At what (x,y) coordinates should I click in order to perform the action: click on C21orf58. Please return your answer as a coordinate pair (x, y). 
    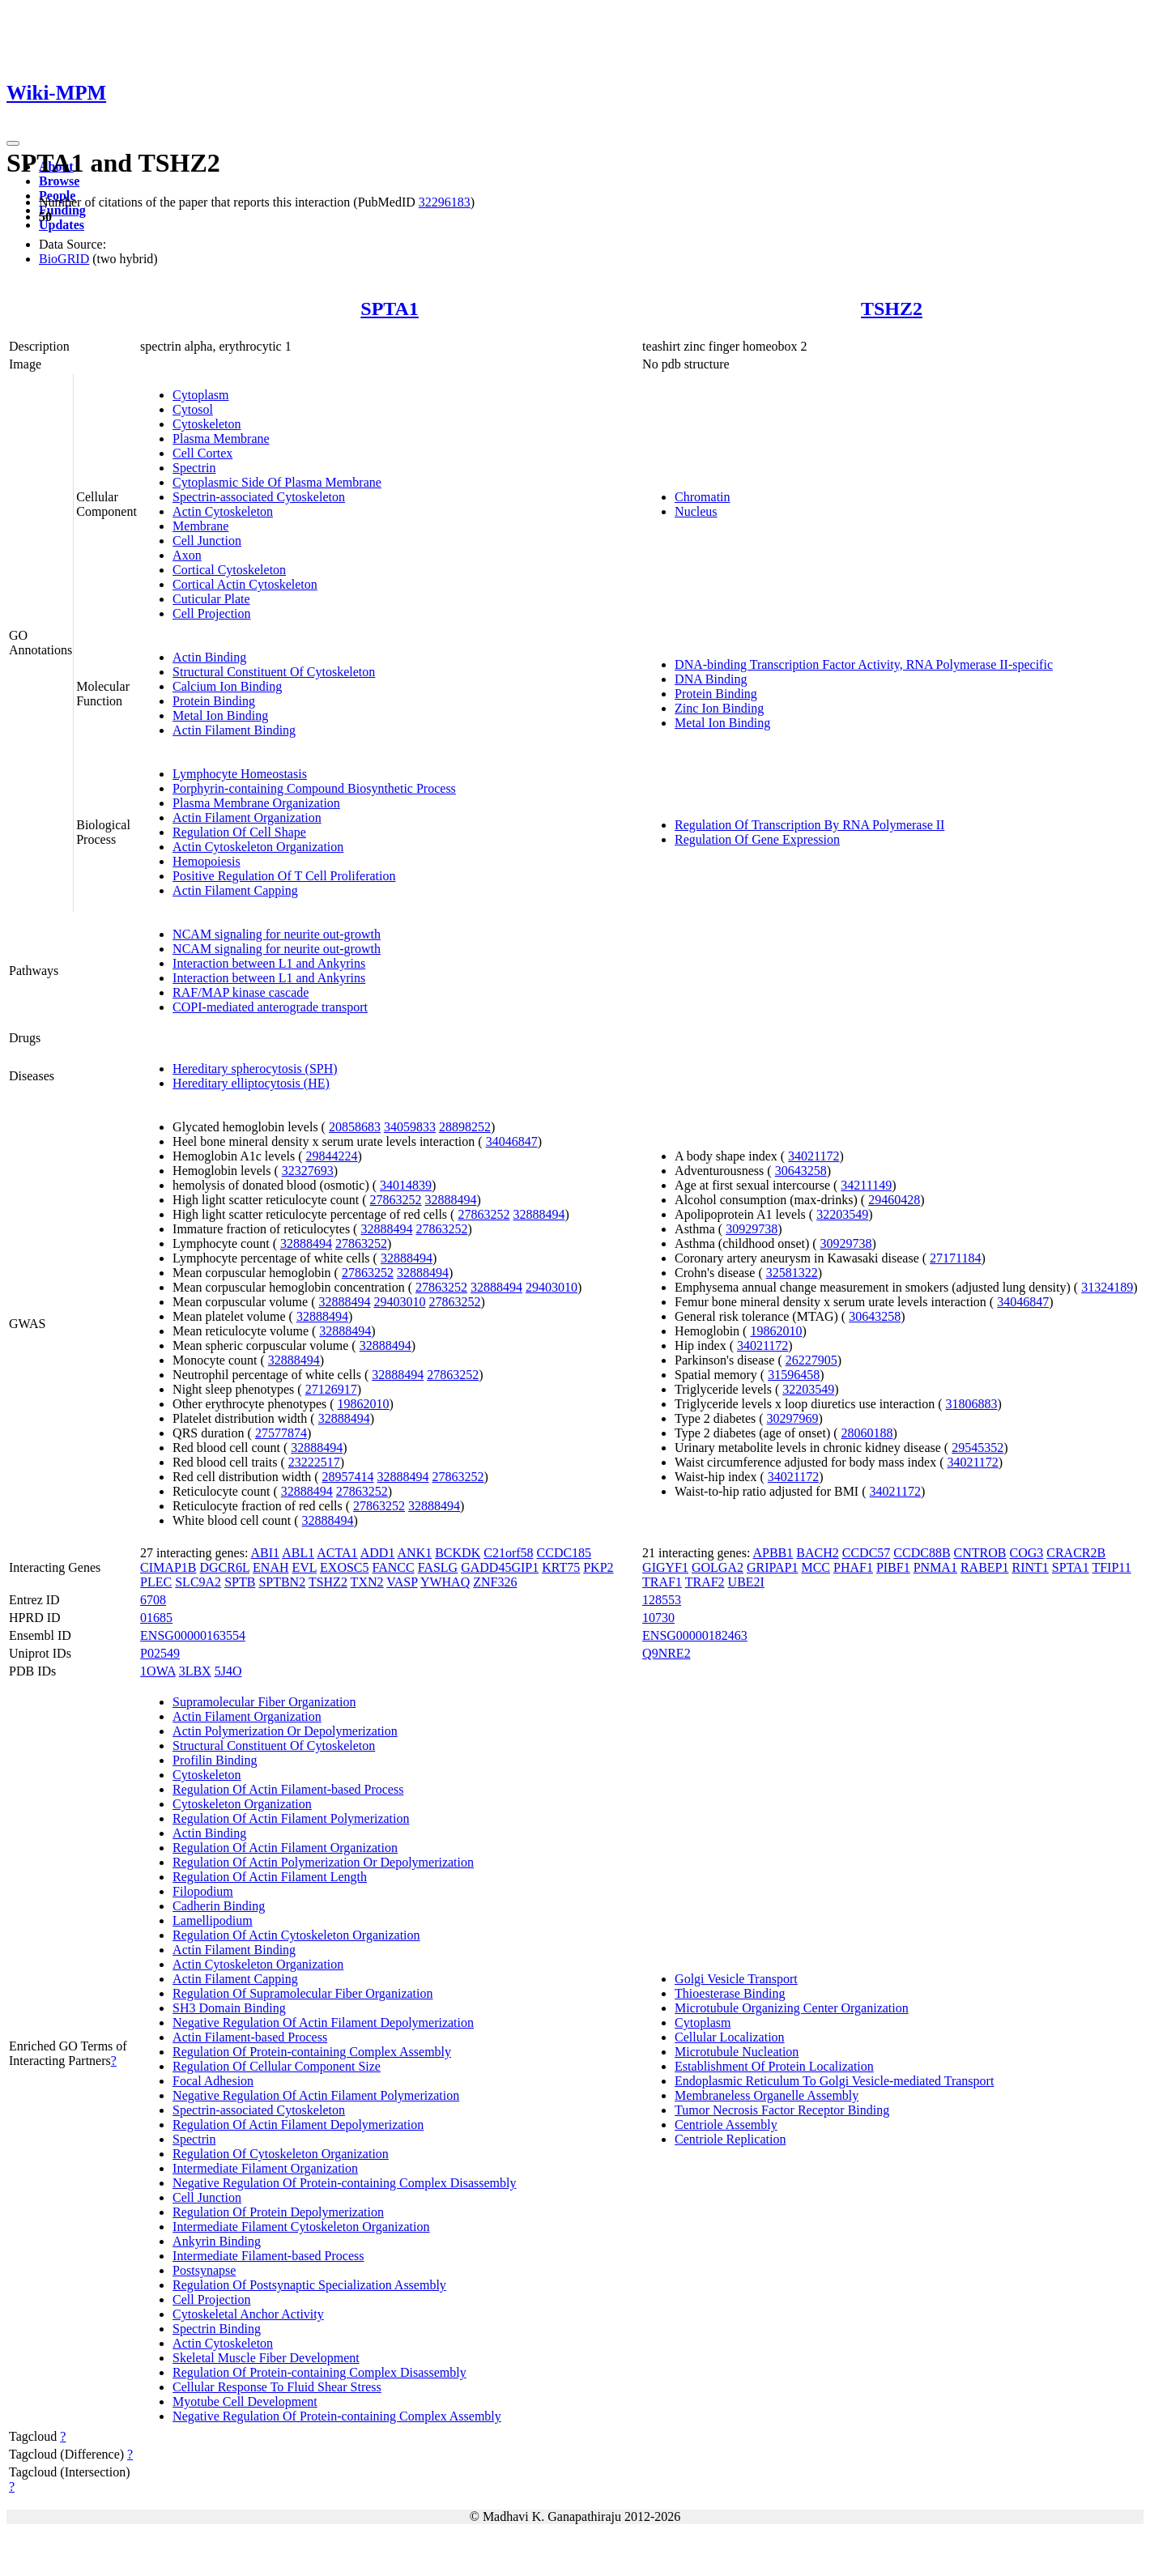
    Looking at the image, I should click on (508, 1553).